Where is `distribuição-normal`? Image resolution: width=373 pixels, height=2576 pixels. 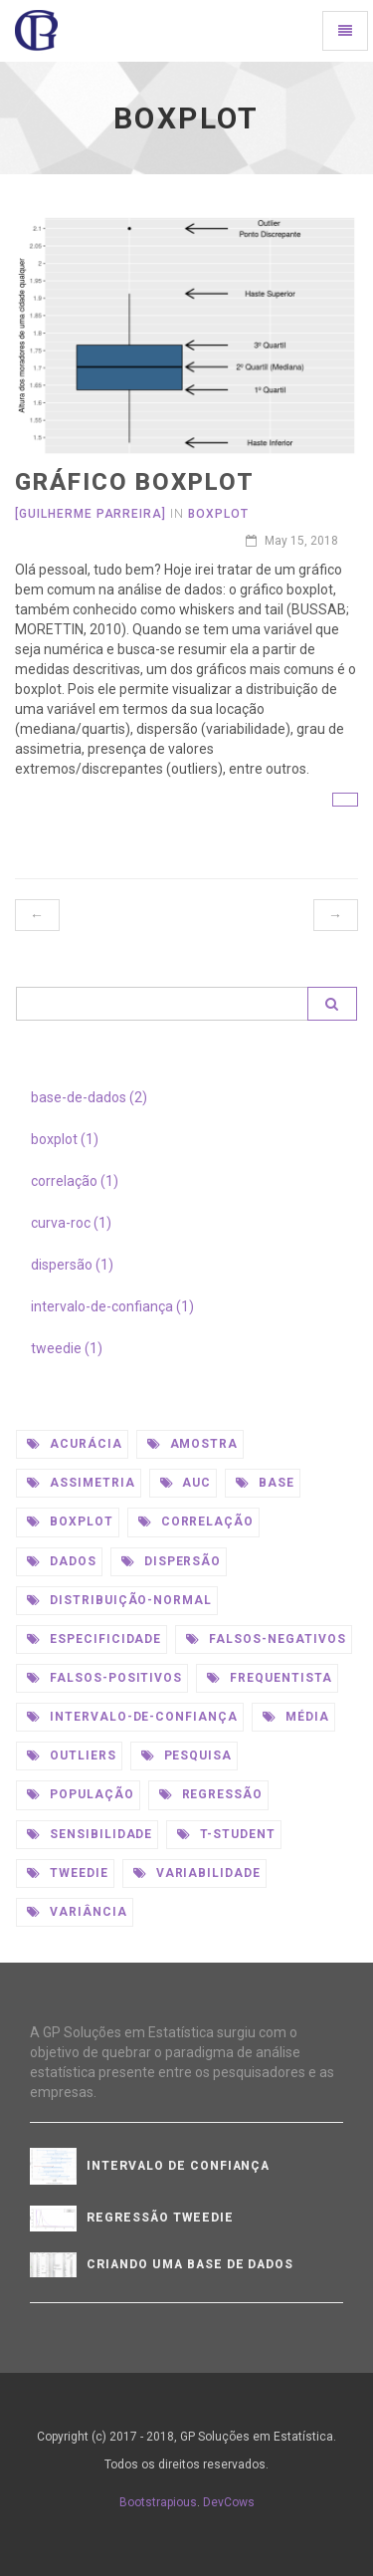 distribuição-normal is located at coordinates (119, 1600).